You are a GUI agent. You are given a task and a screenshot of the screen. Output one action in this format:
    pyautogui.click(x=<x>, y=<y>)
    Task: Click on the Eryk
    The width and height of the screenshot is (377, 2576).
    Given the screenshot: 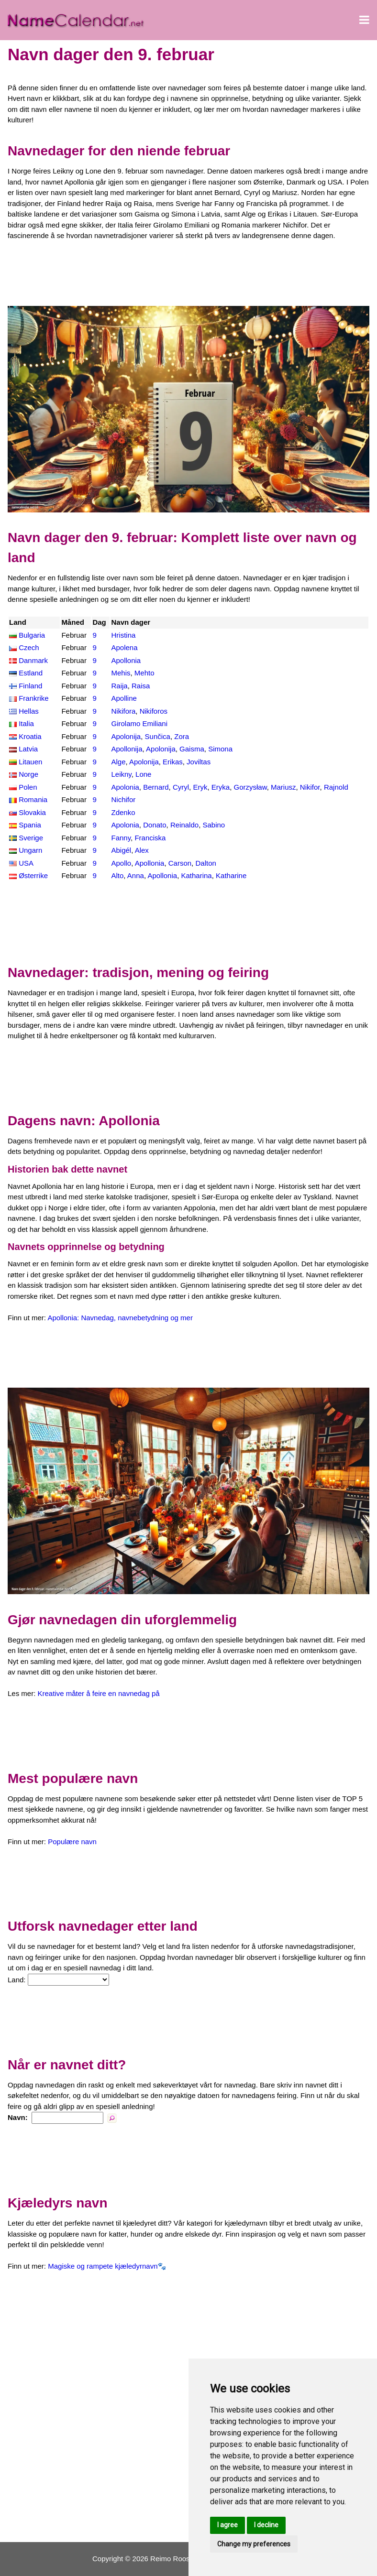 What is the action you would take?
    pyautogui.click(x=200, y=787)
    